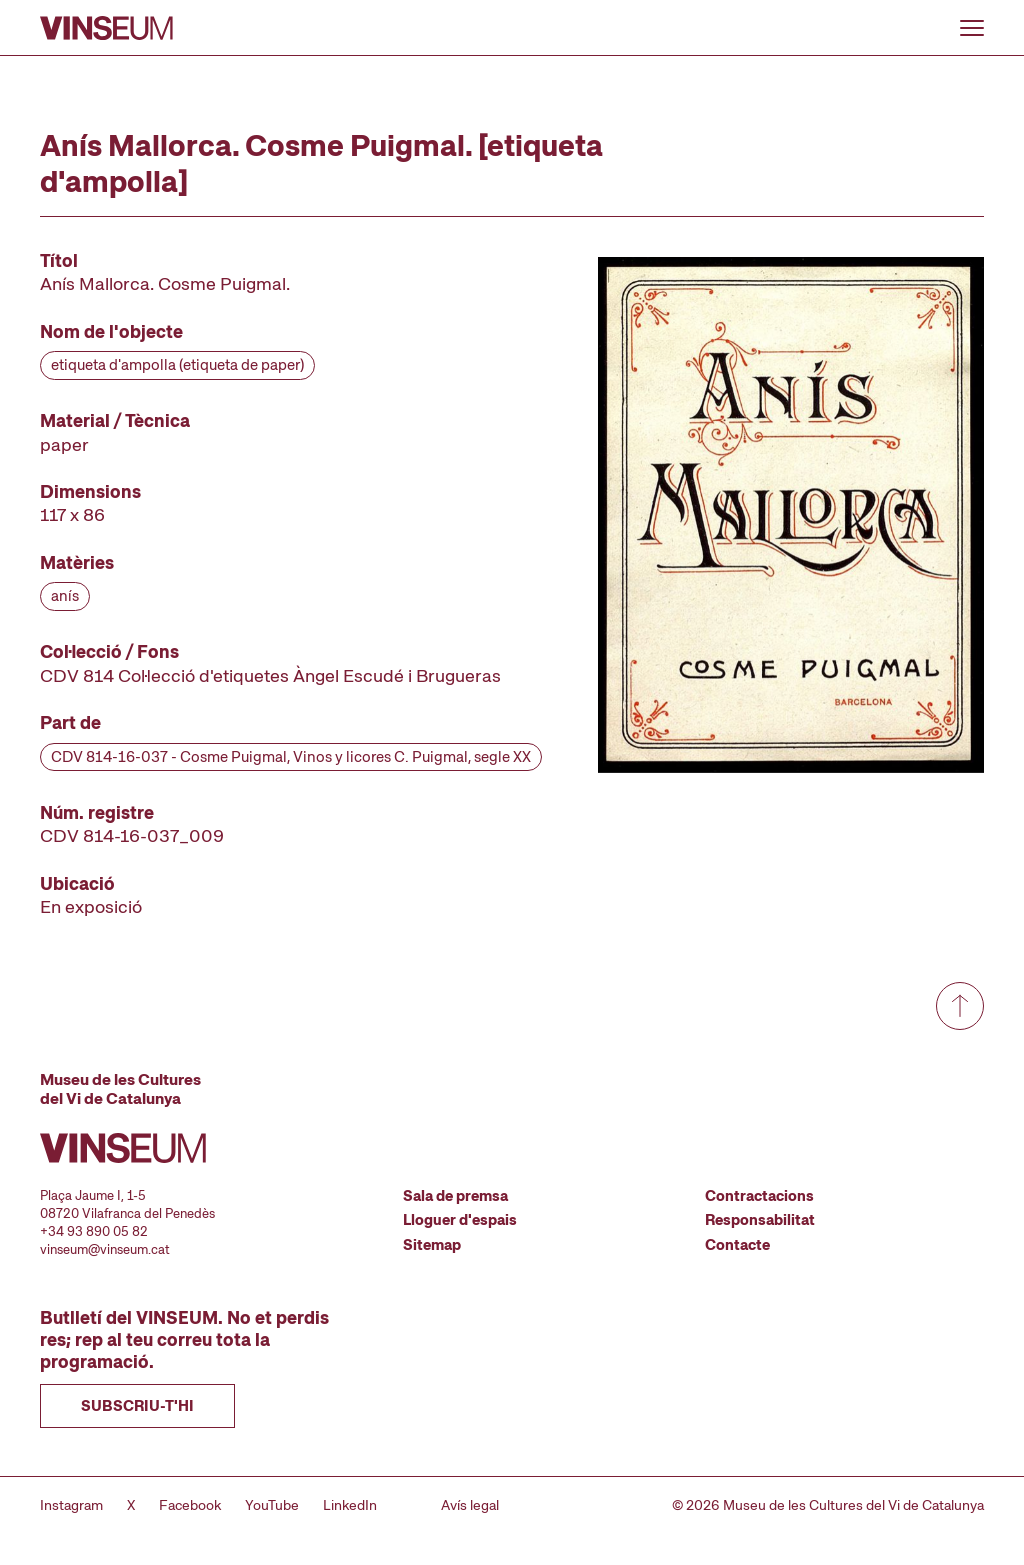  What do you see at coordinates (460, 1220) in the screenshot?
I see `Lloguer d'espais` at bounding box center [460, 1220].